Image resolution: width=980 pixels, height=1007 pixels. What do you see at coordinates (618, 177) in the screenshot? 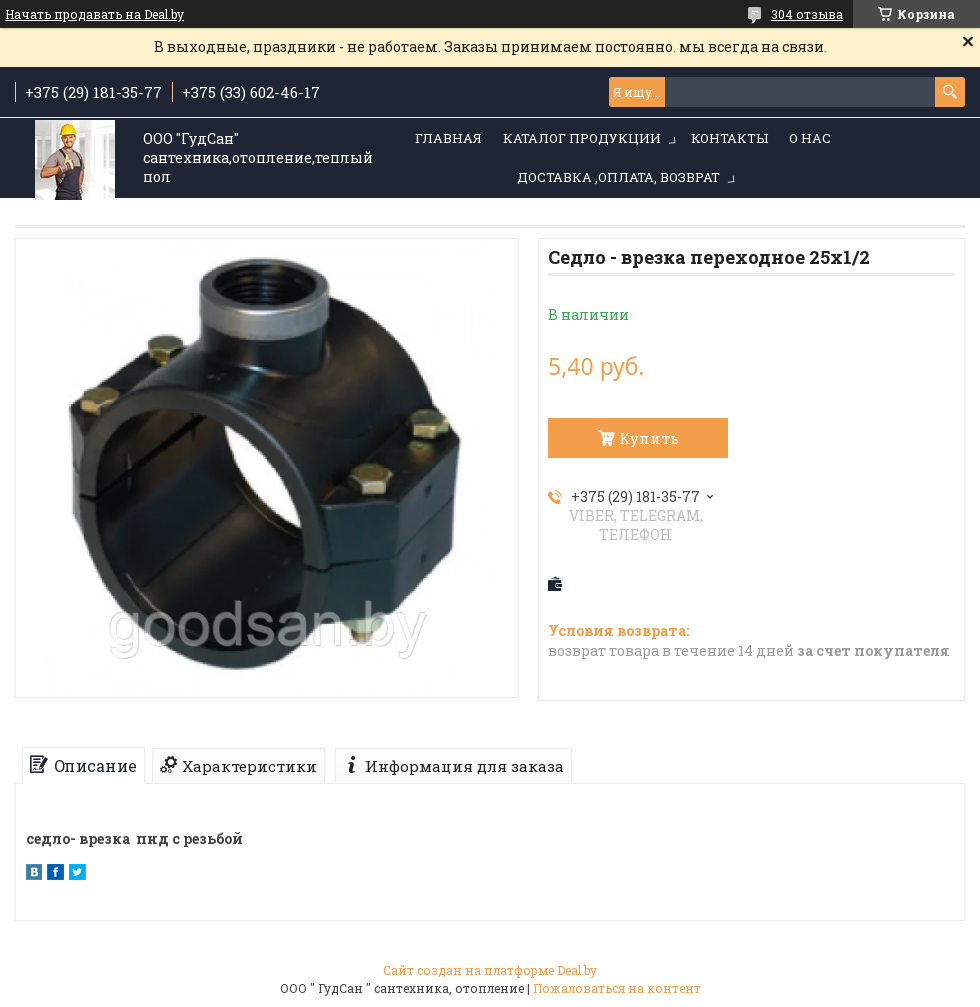
I see `Доставка ,оплата, возврат` at bounding box center [618, 177].